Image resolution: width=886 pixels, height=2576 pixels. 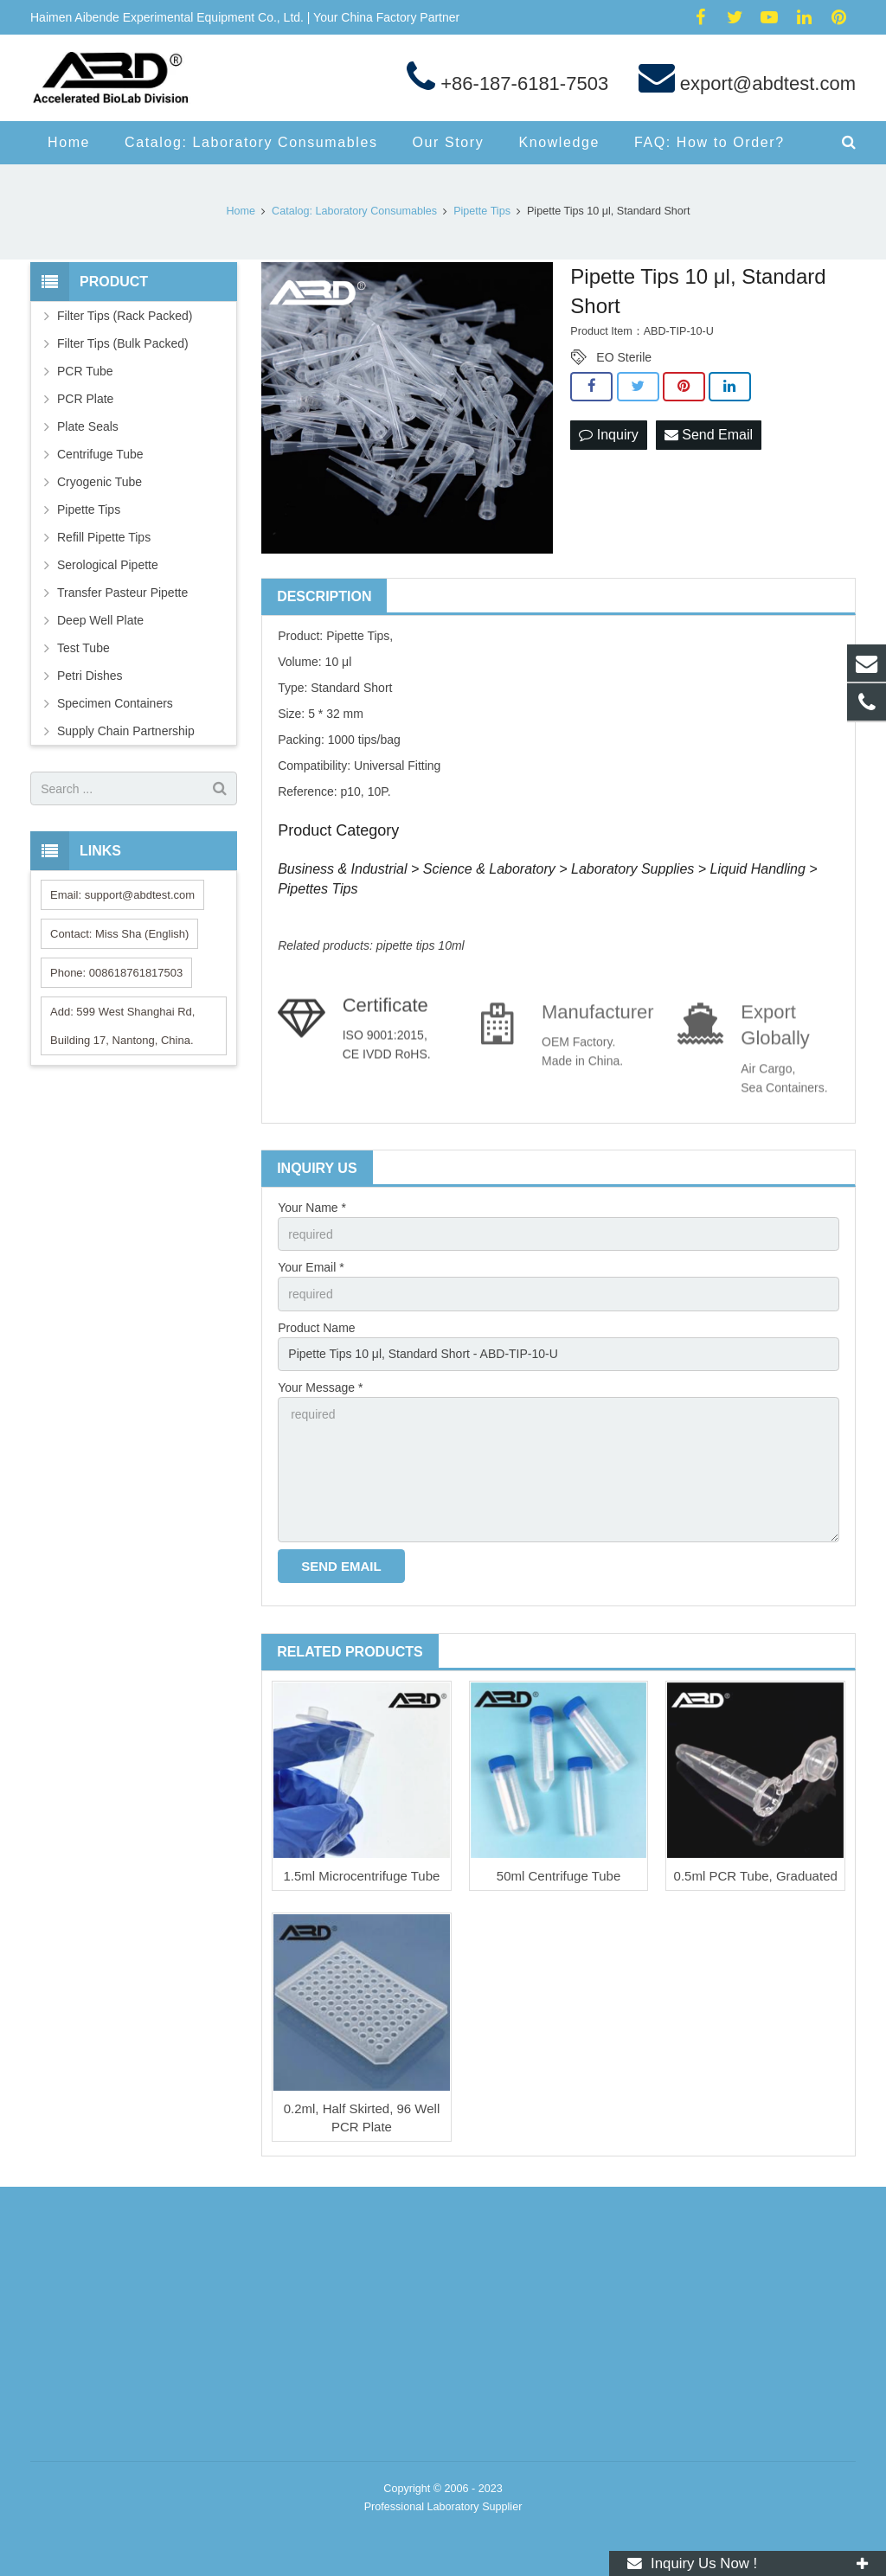 What do you see at coordinates (311, 1267) in the screenshot?
I see `Your Email *` at bounding box center [311, 1267].